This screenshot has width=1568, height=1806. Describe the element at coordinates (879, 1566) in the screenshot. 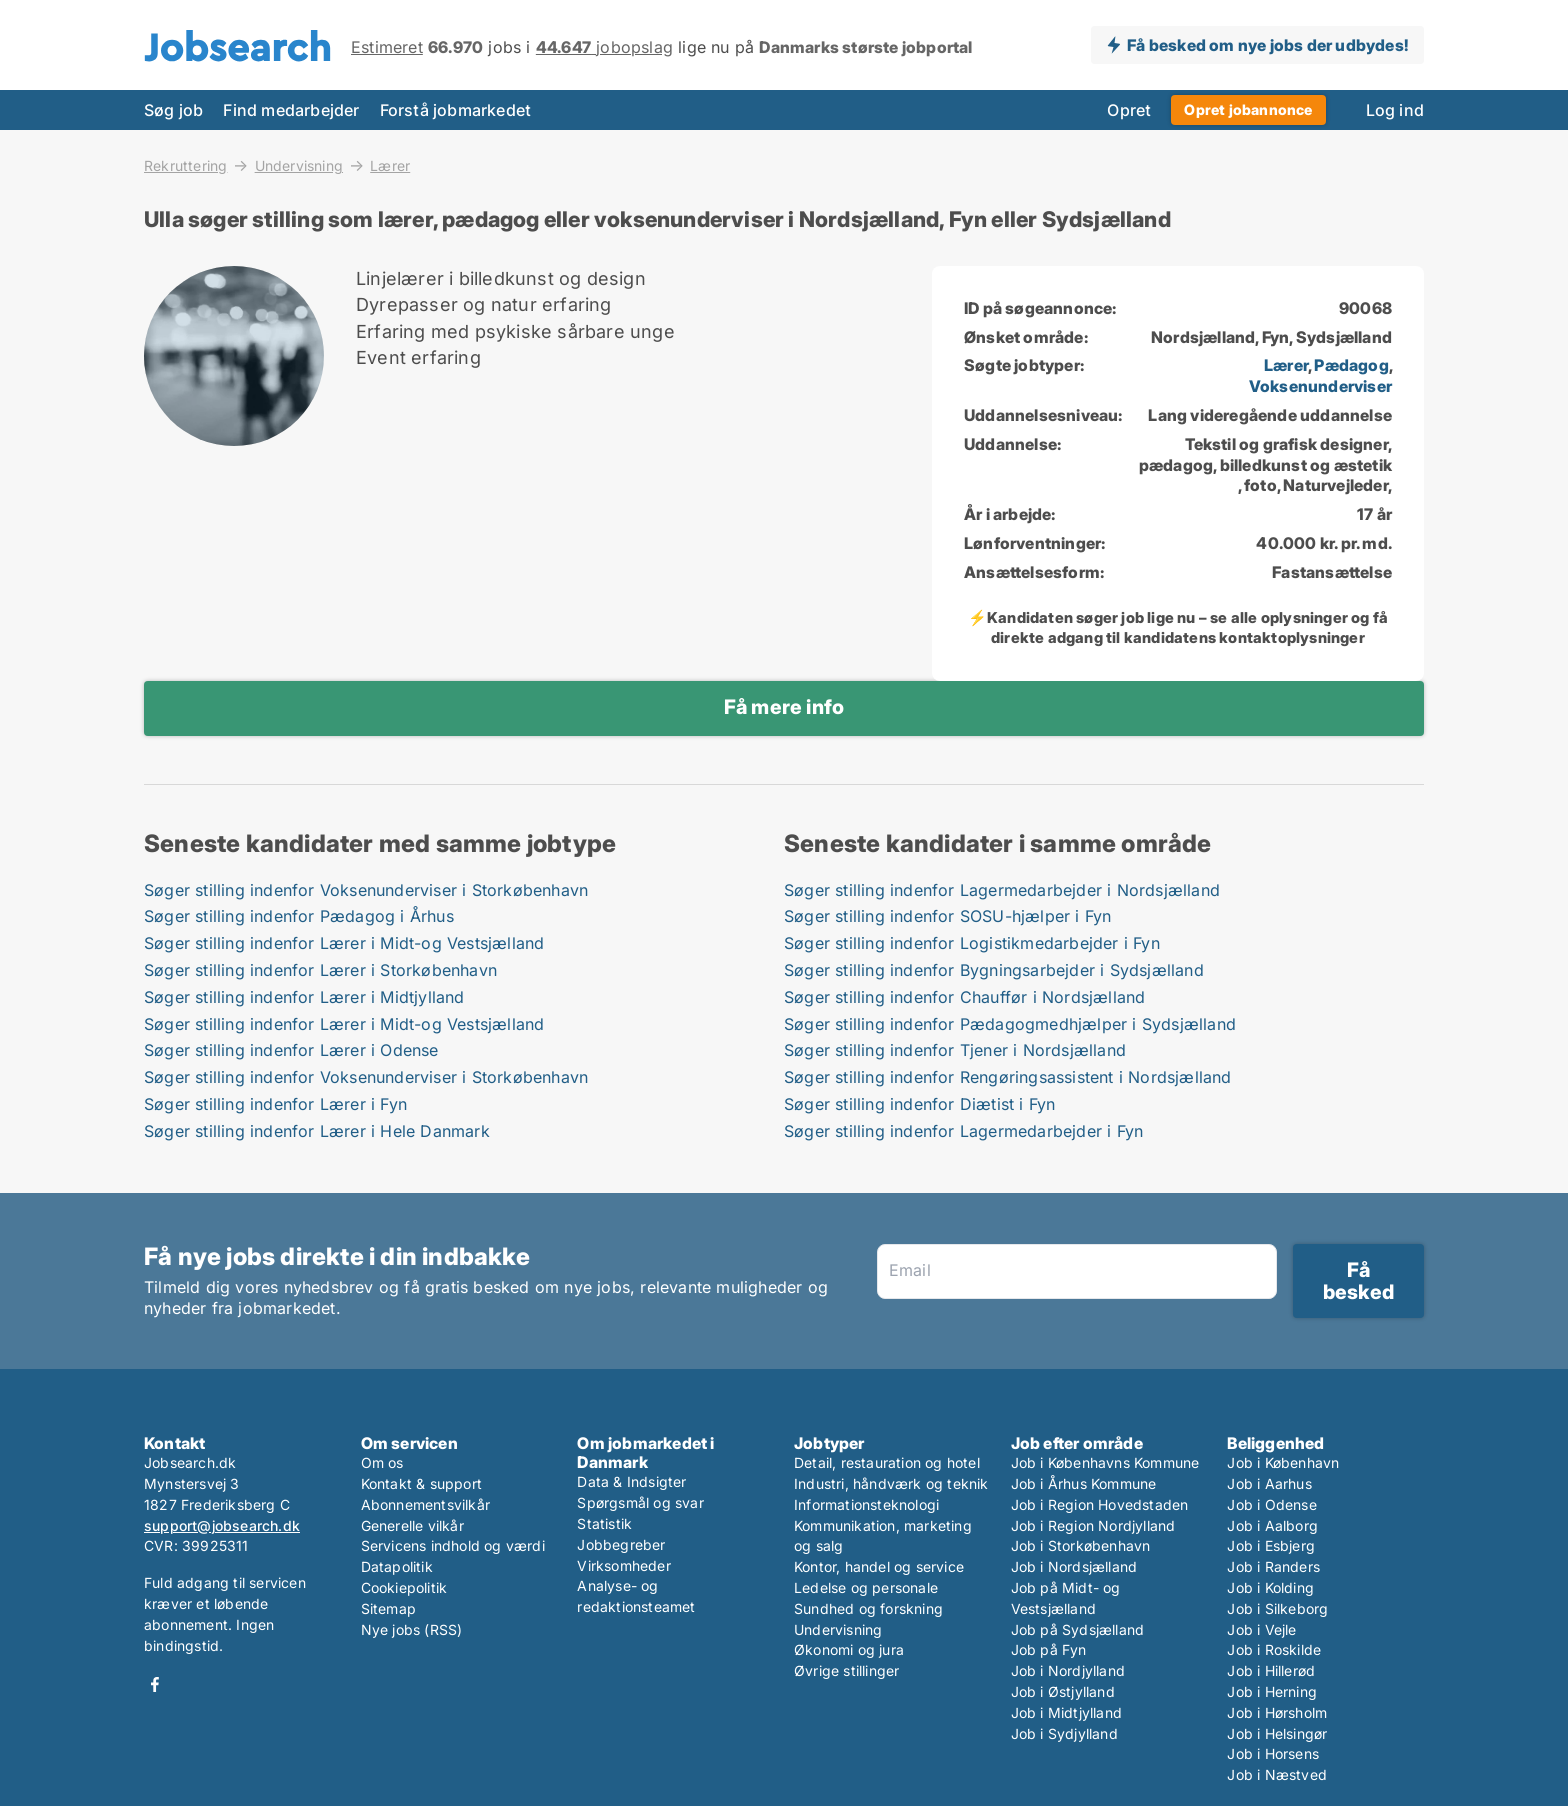

I see `Kontor, handel og service` at that location.